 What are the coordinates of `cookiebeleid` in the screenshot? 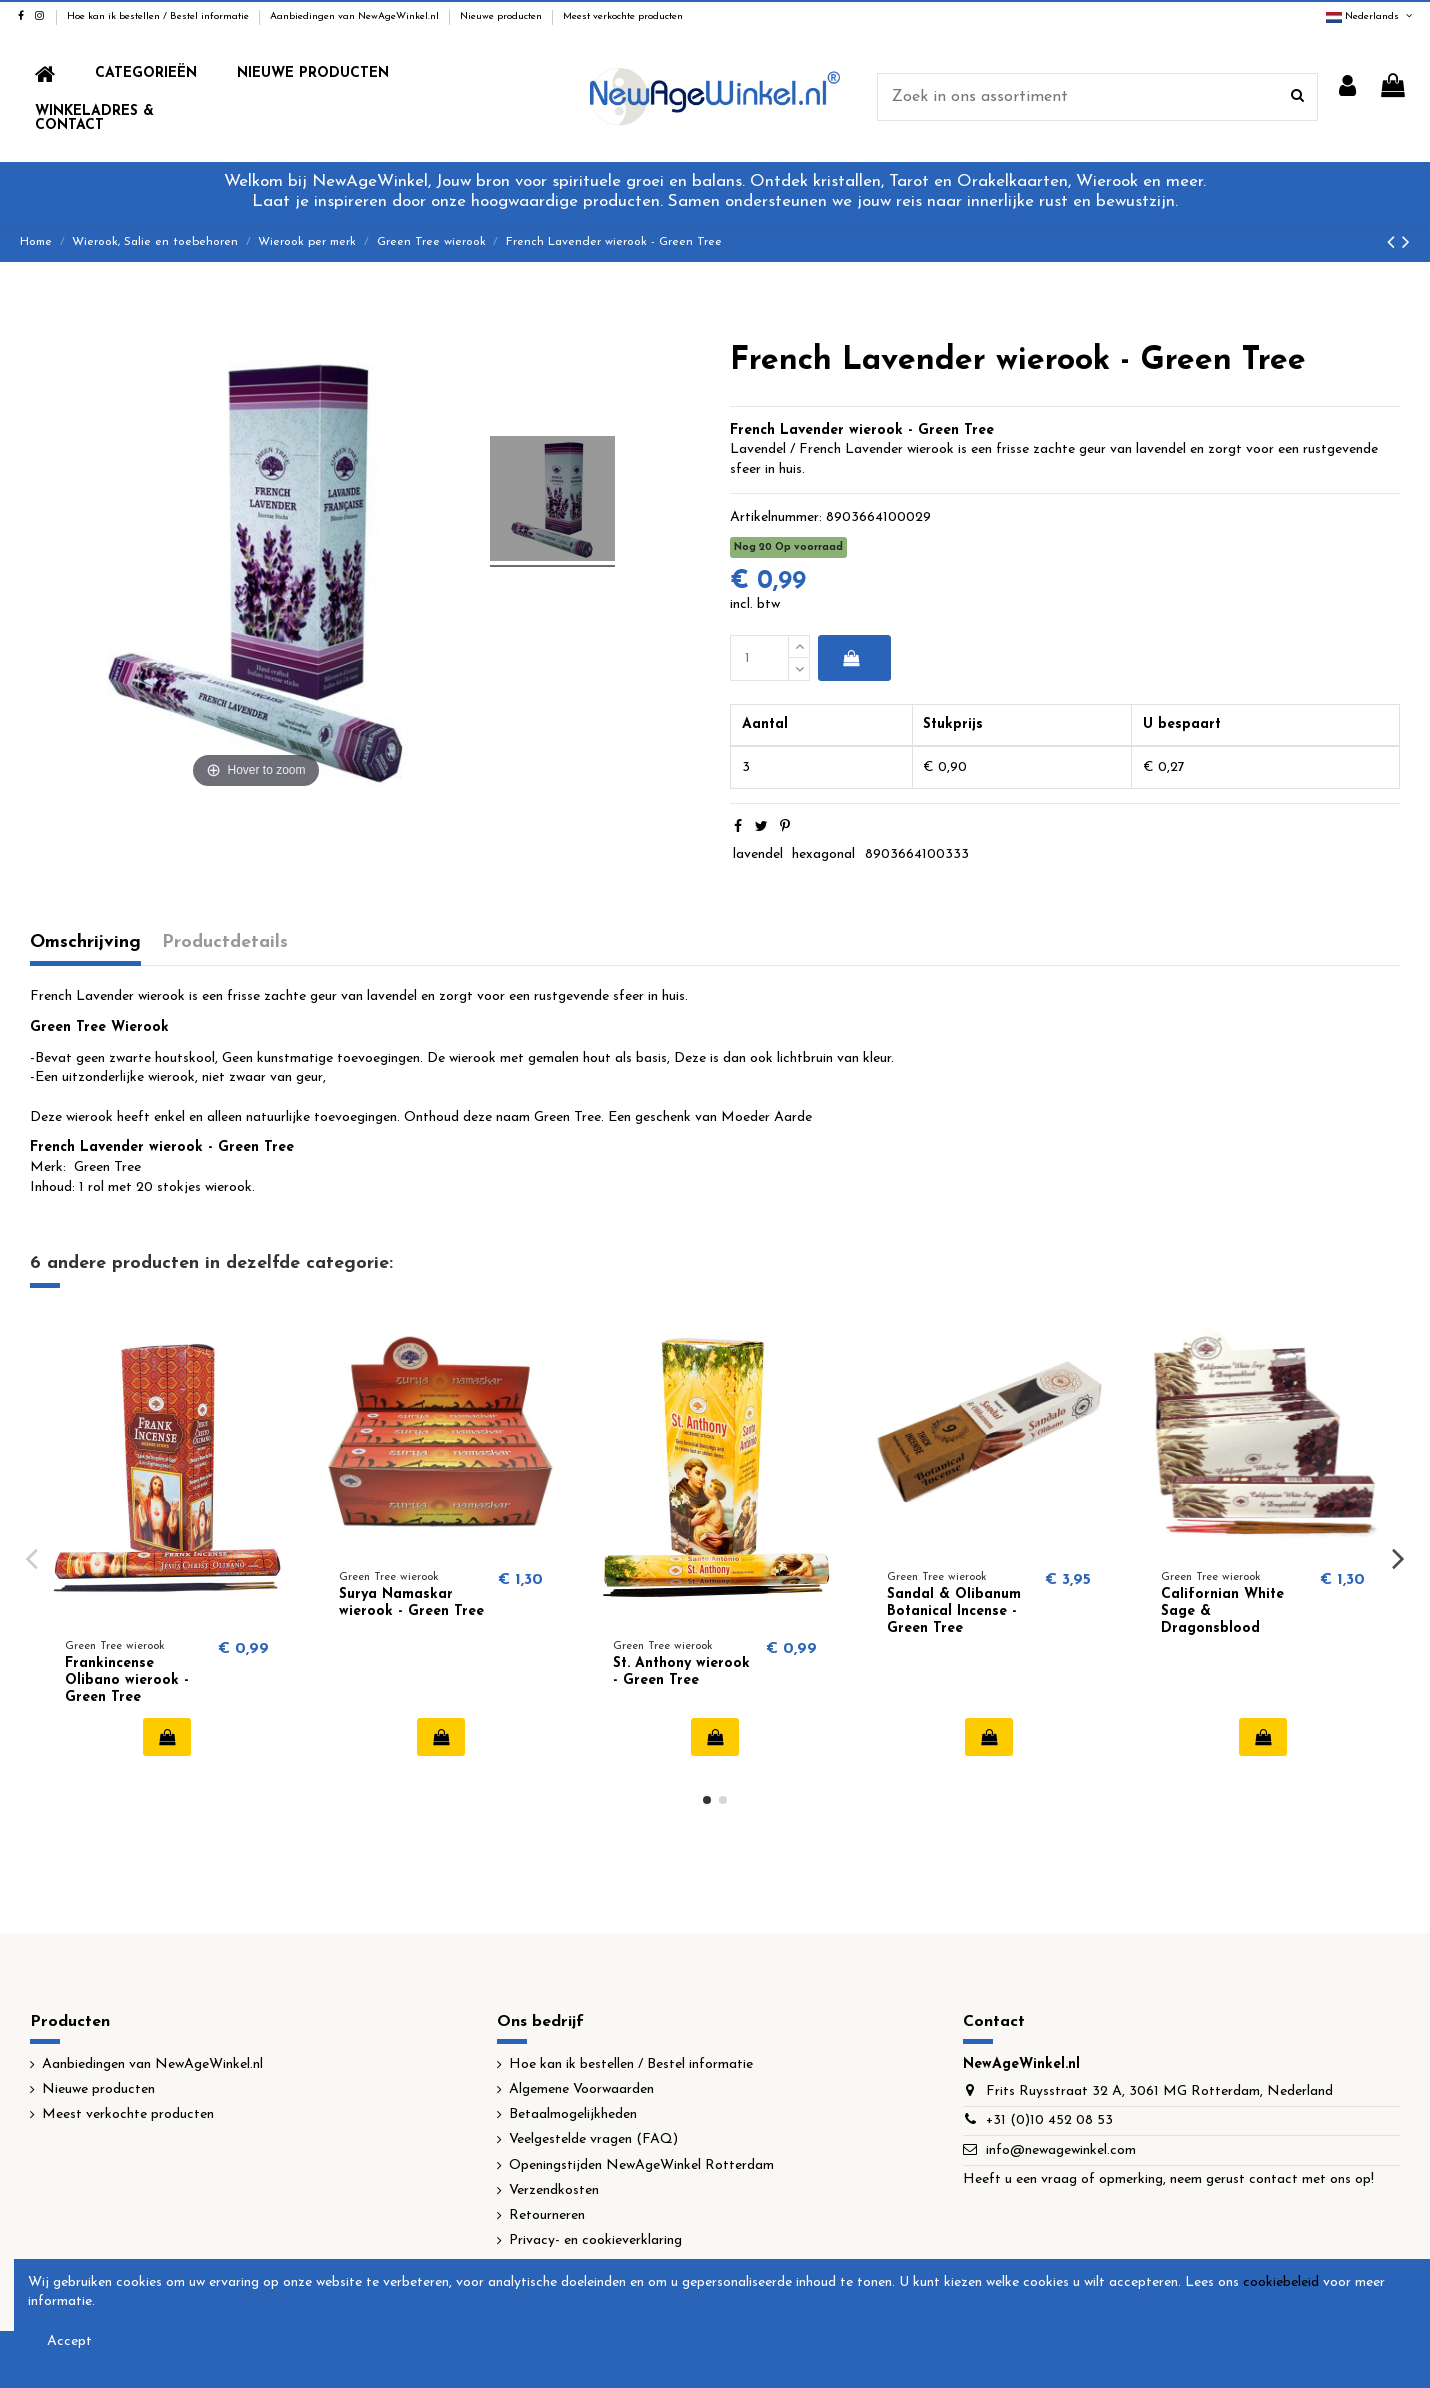 It's located at (1281, 2282).